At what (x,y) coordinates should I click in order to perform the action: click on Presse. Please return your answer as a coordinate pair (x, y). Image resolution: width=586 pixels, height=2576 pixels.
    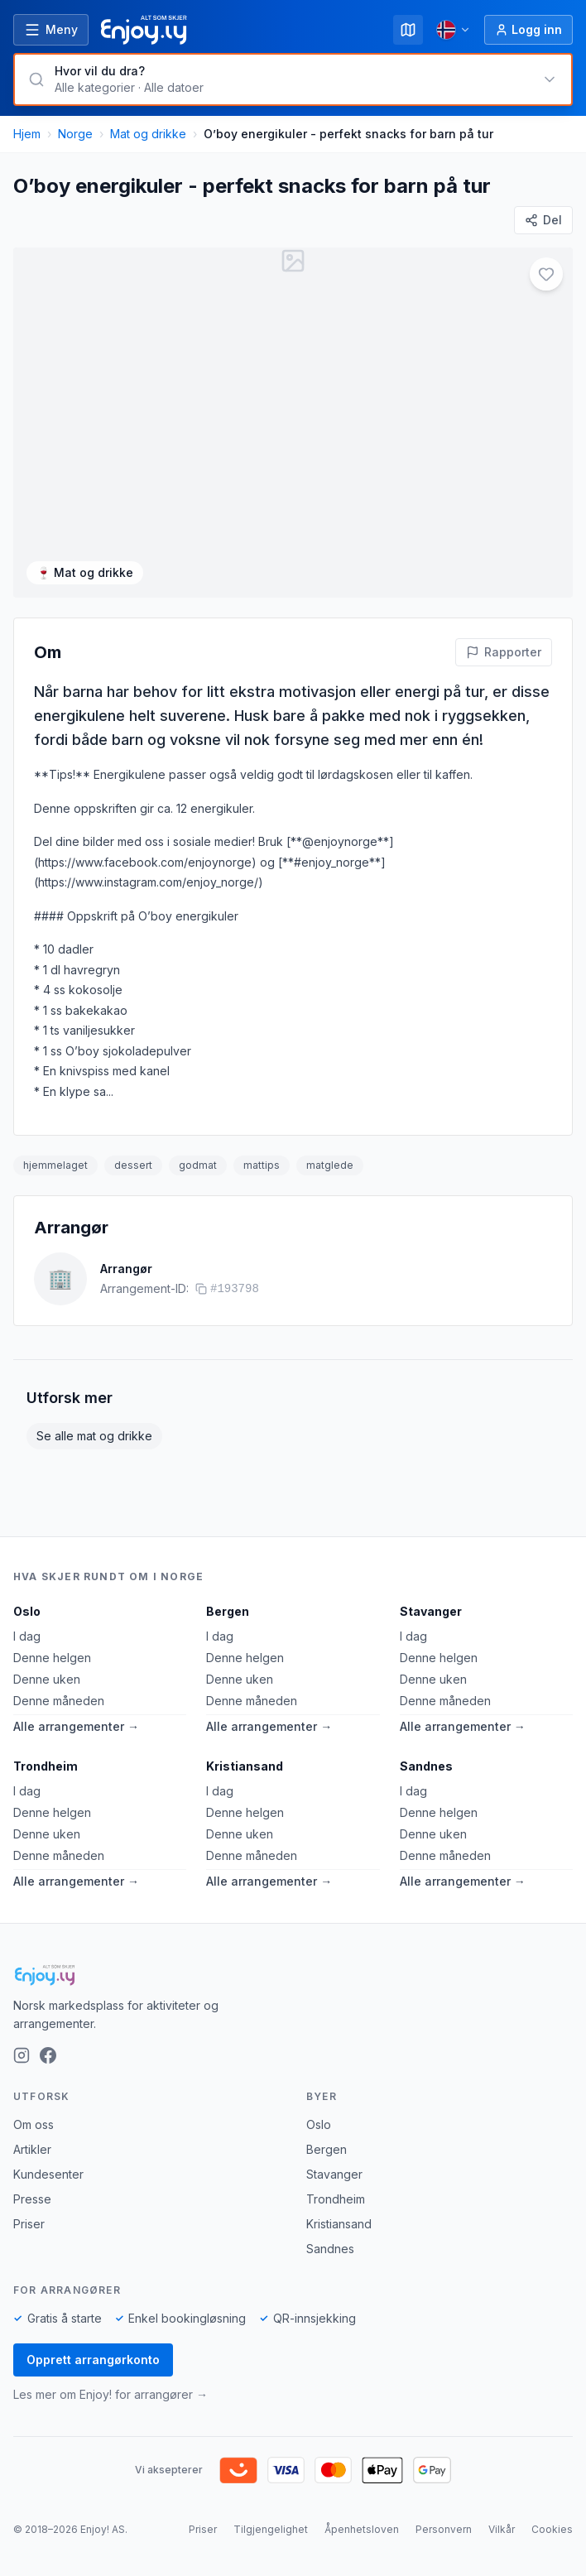
    Looking at the image, I should click on (32, 2199).